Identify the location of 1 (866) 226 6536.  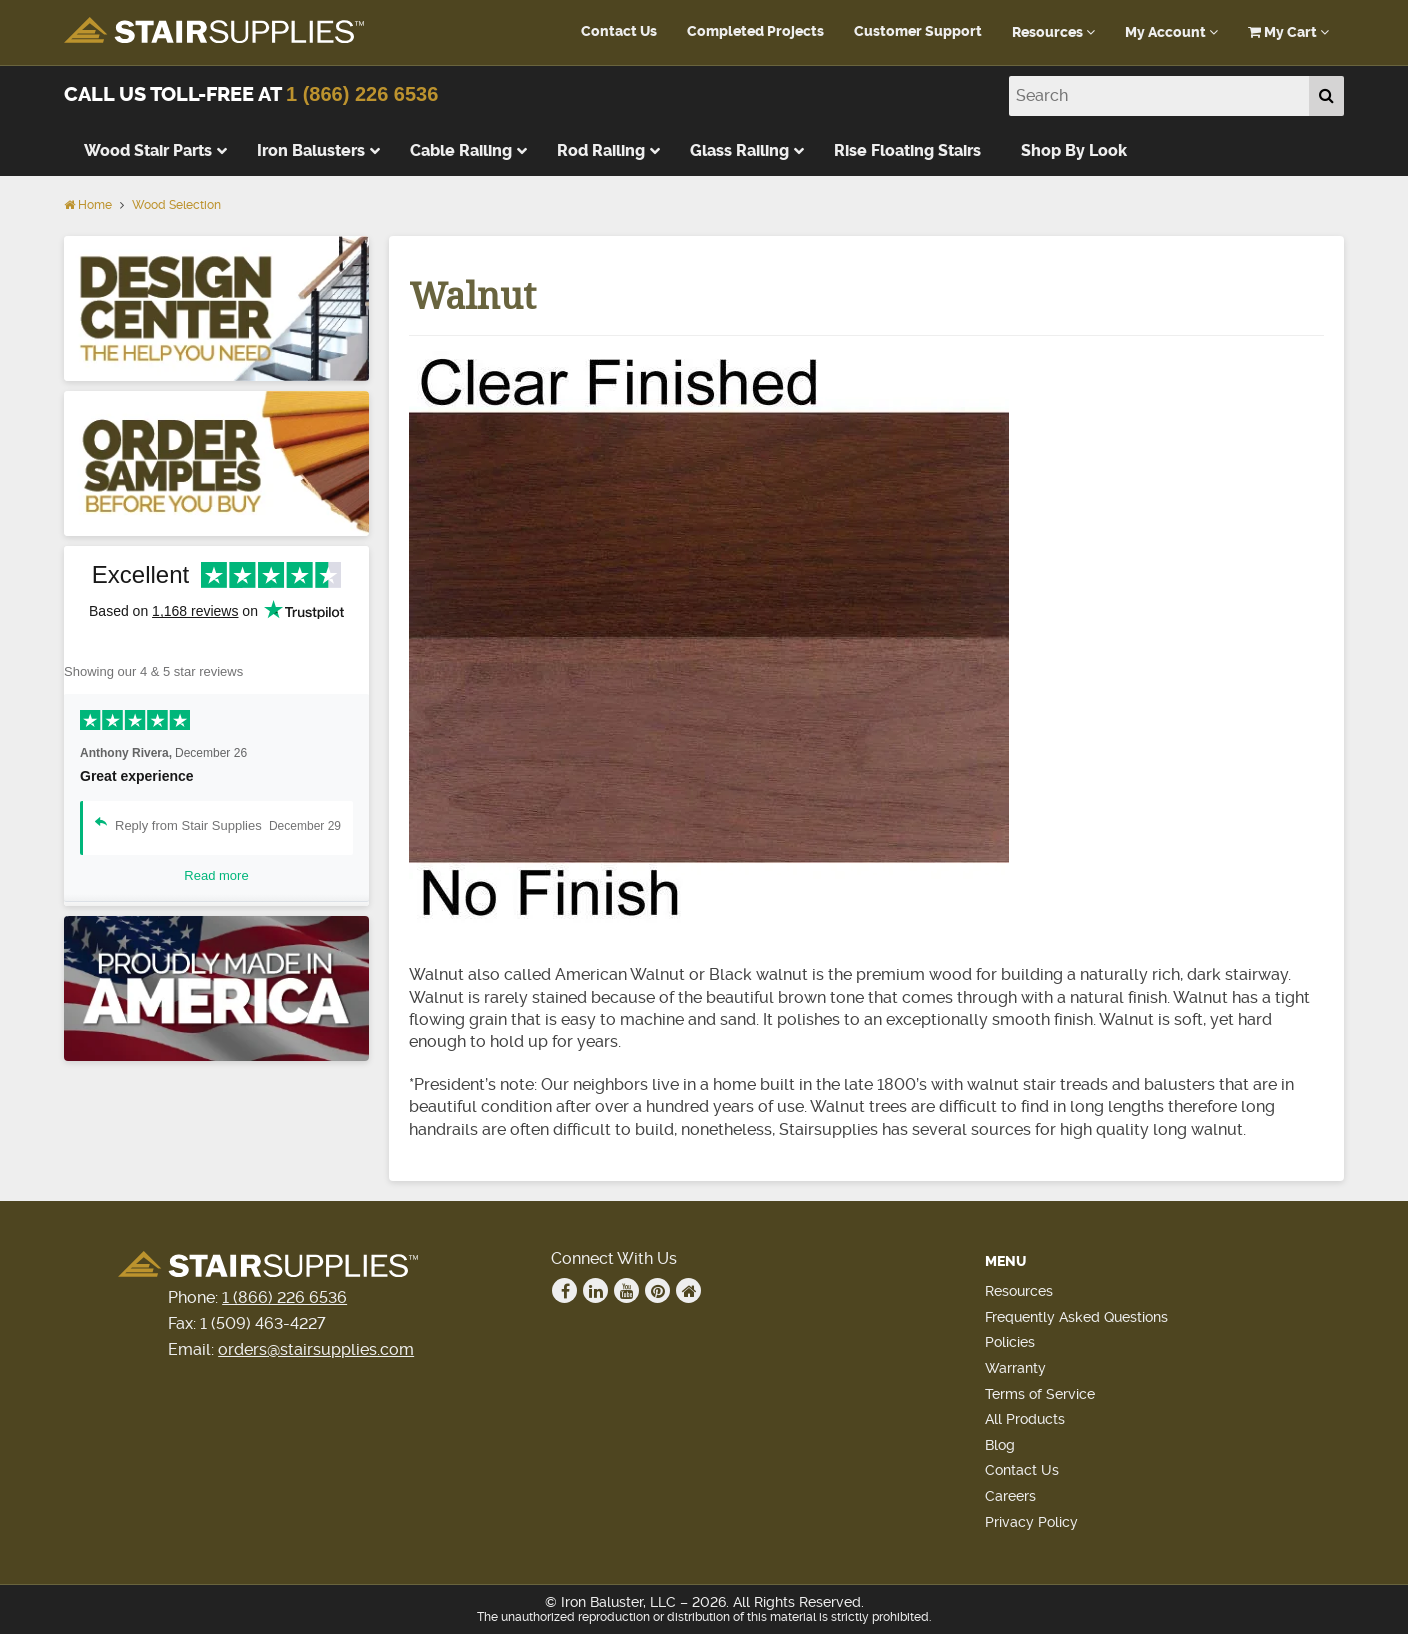
(362, 94).